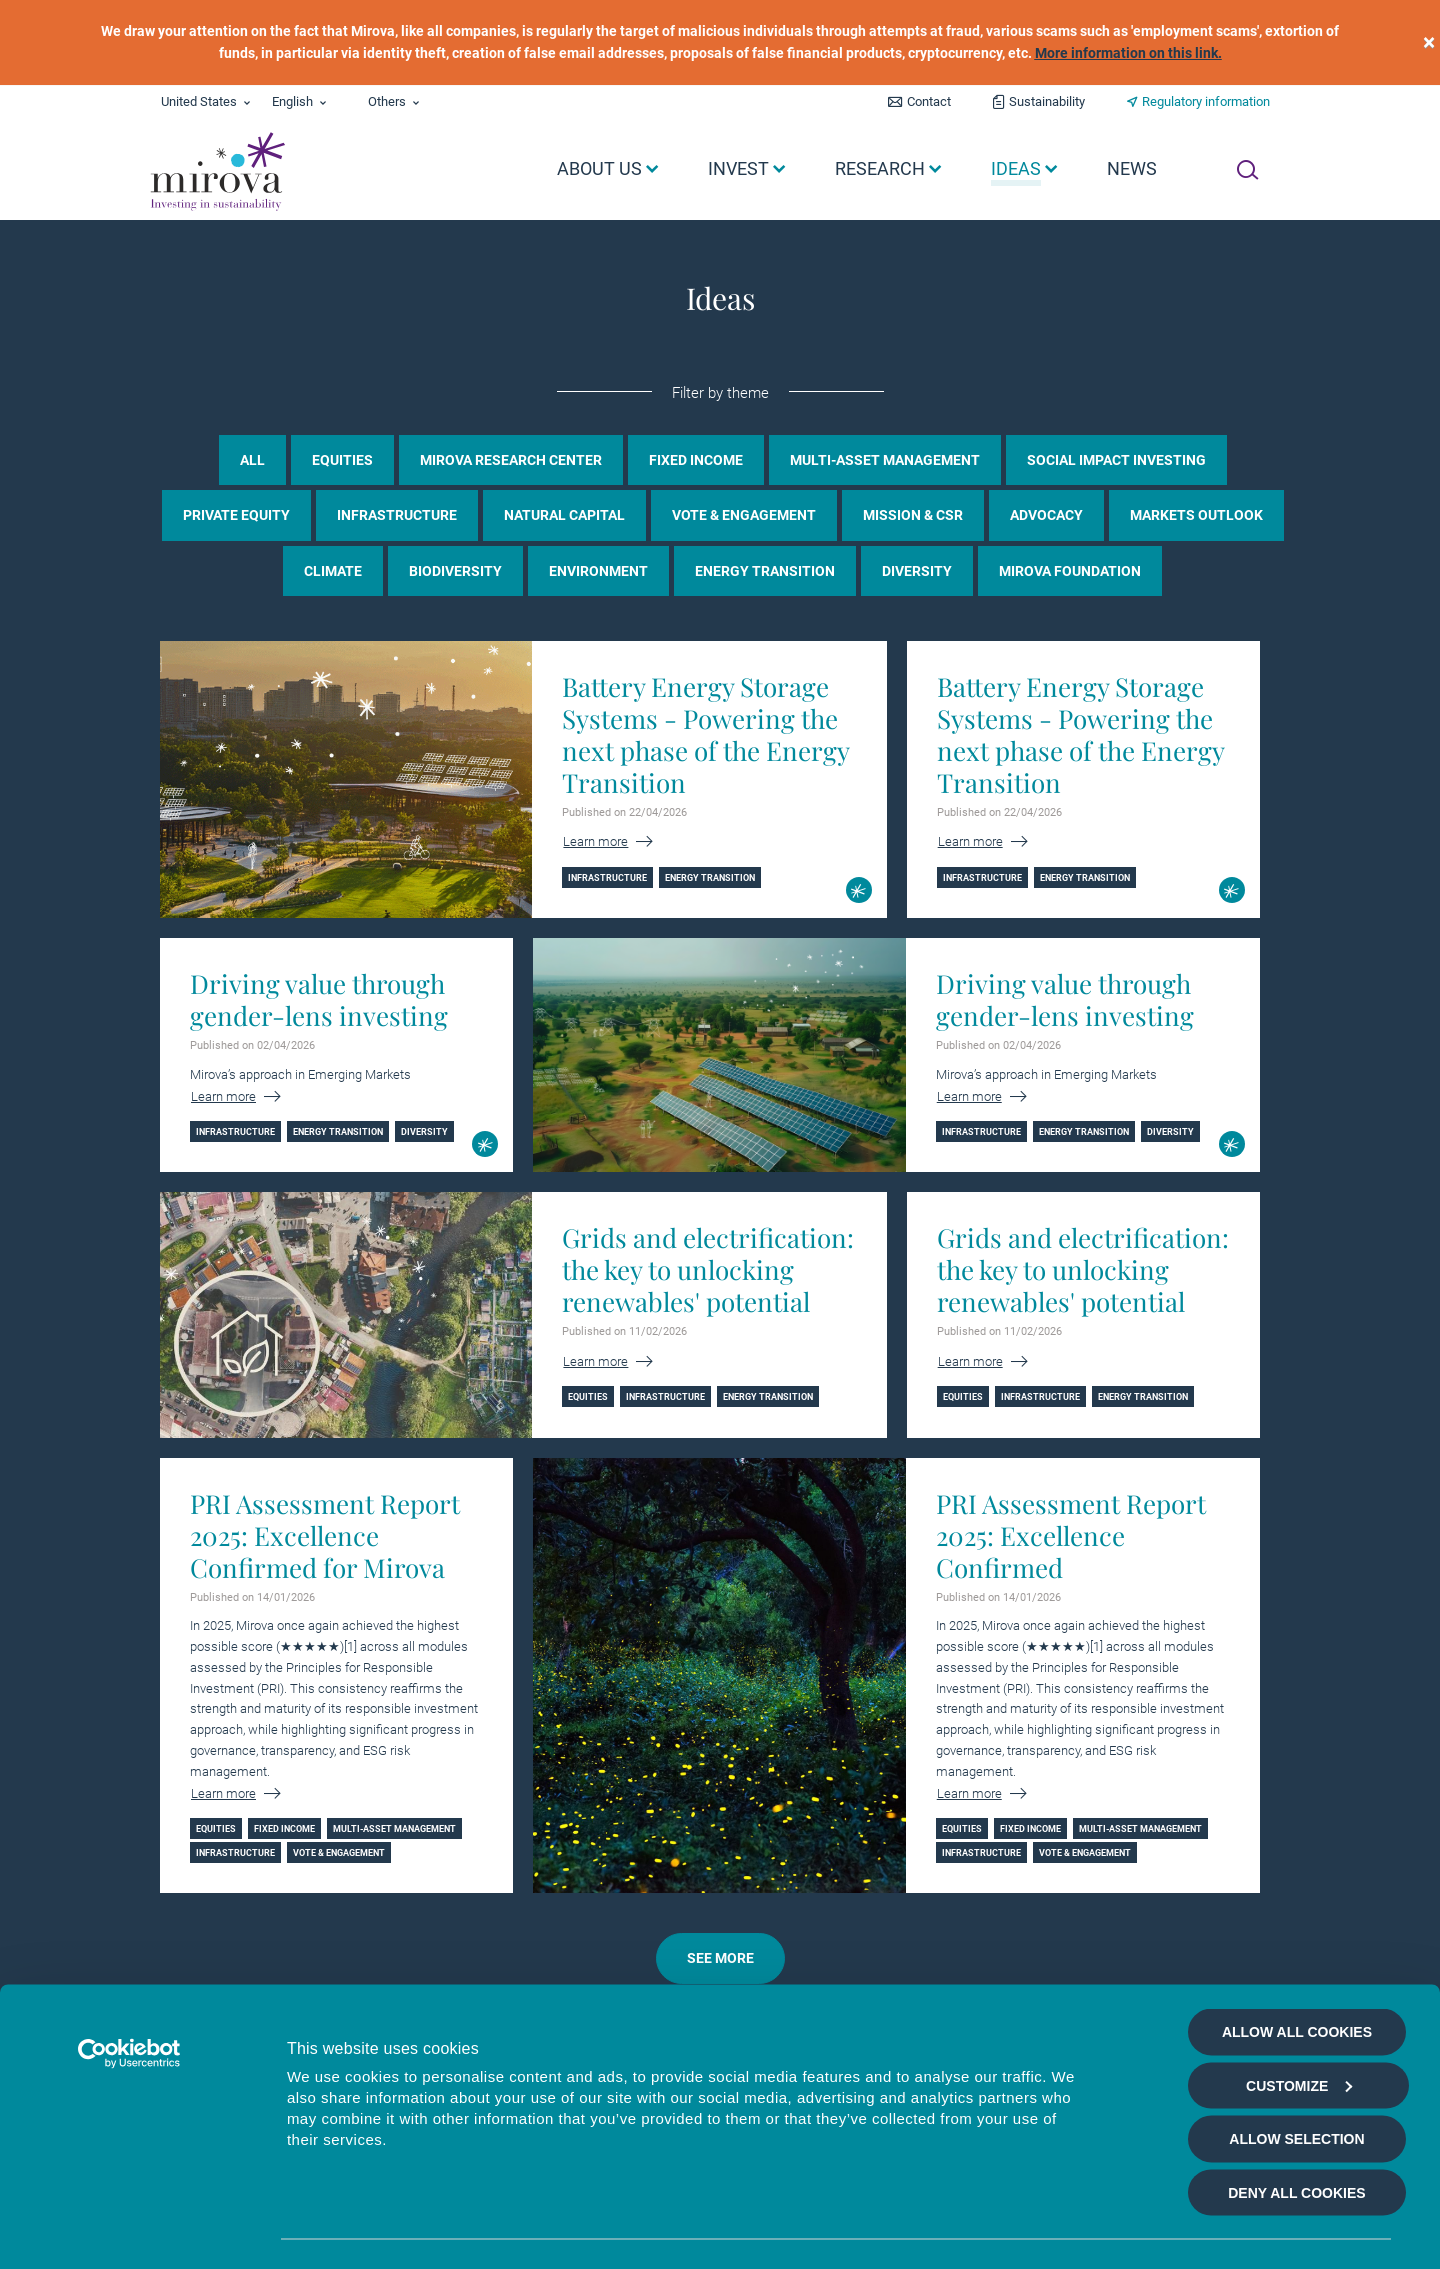  I want to click on Social Impact Investing, so click(1116, 460).